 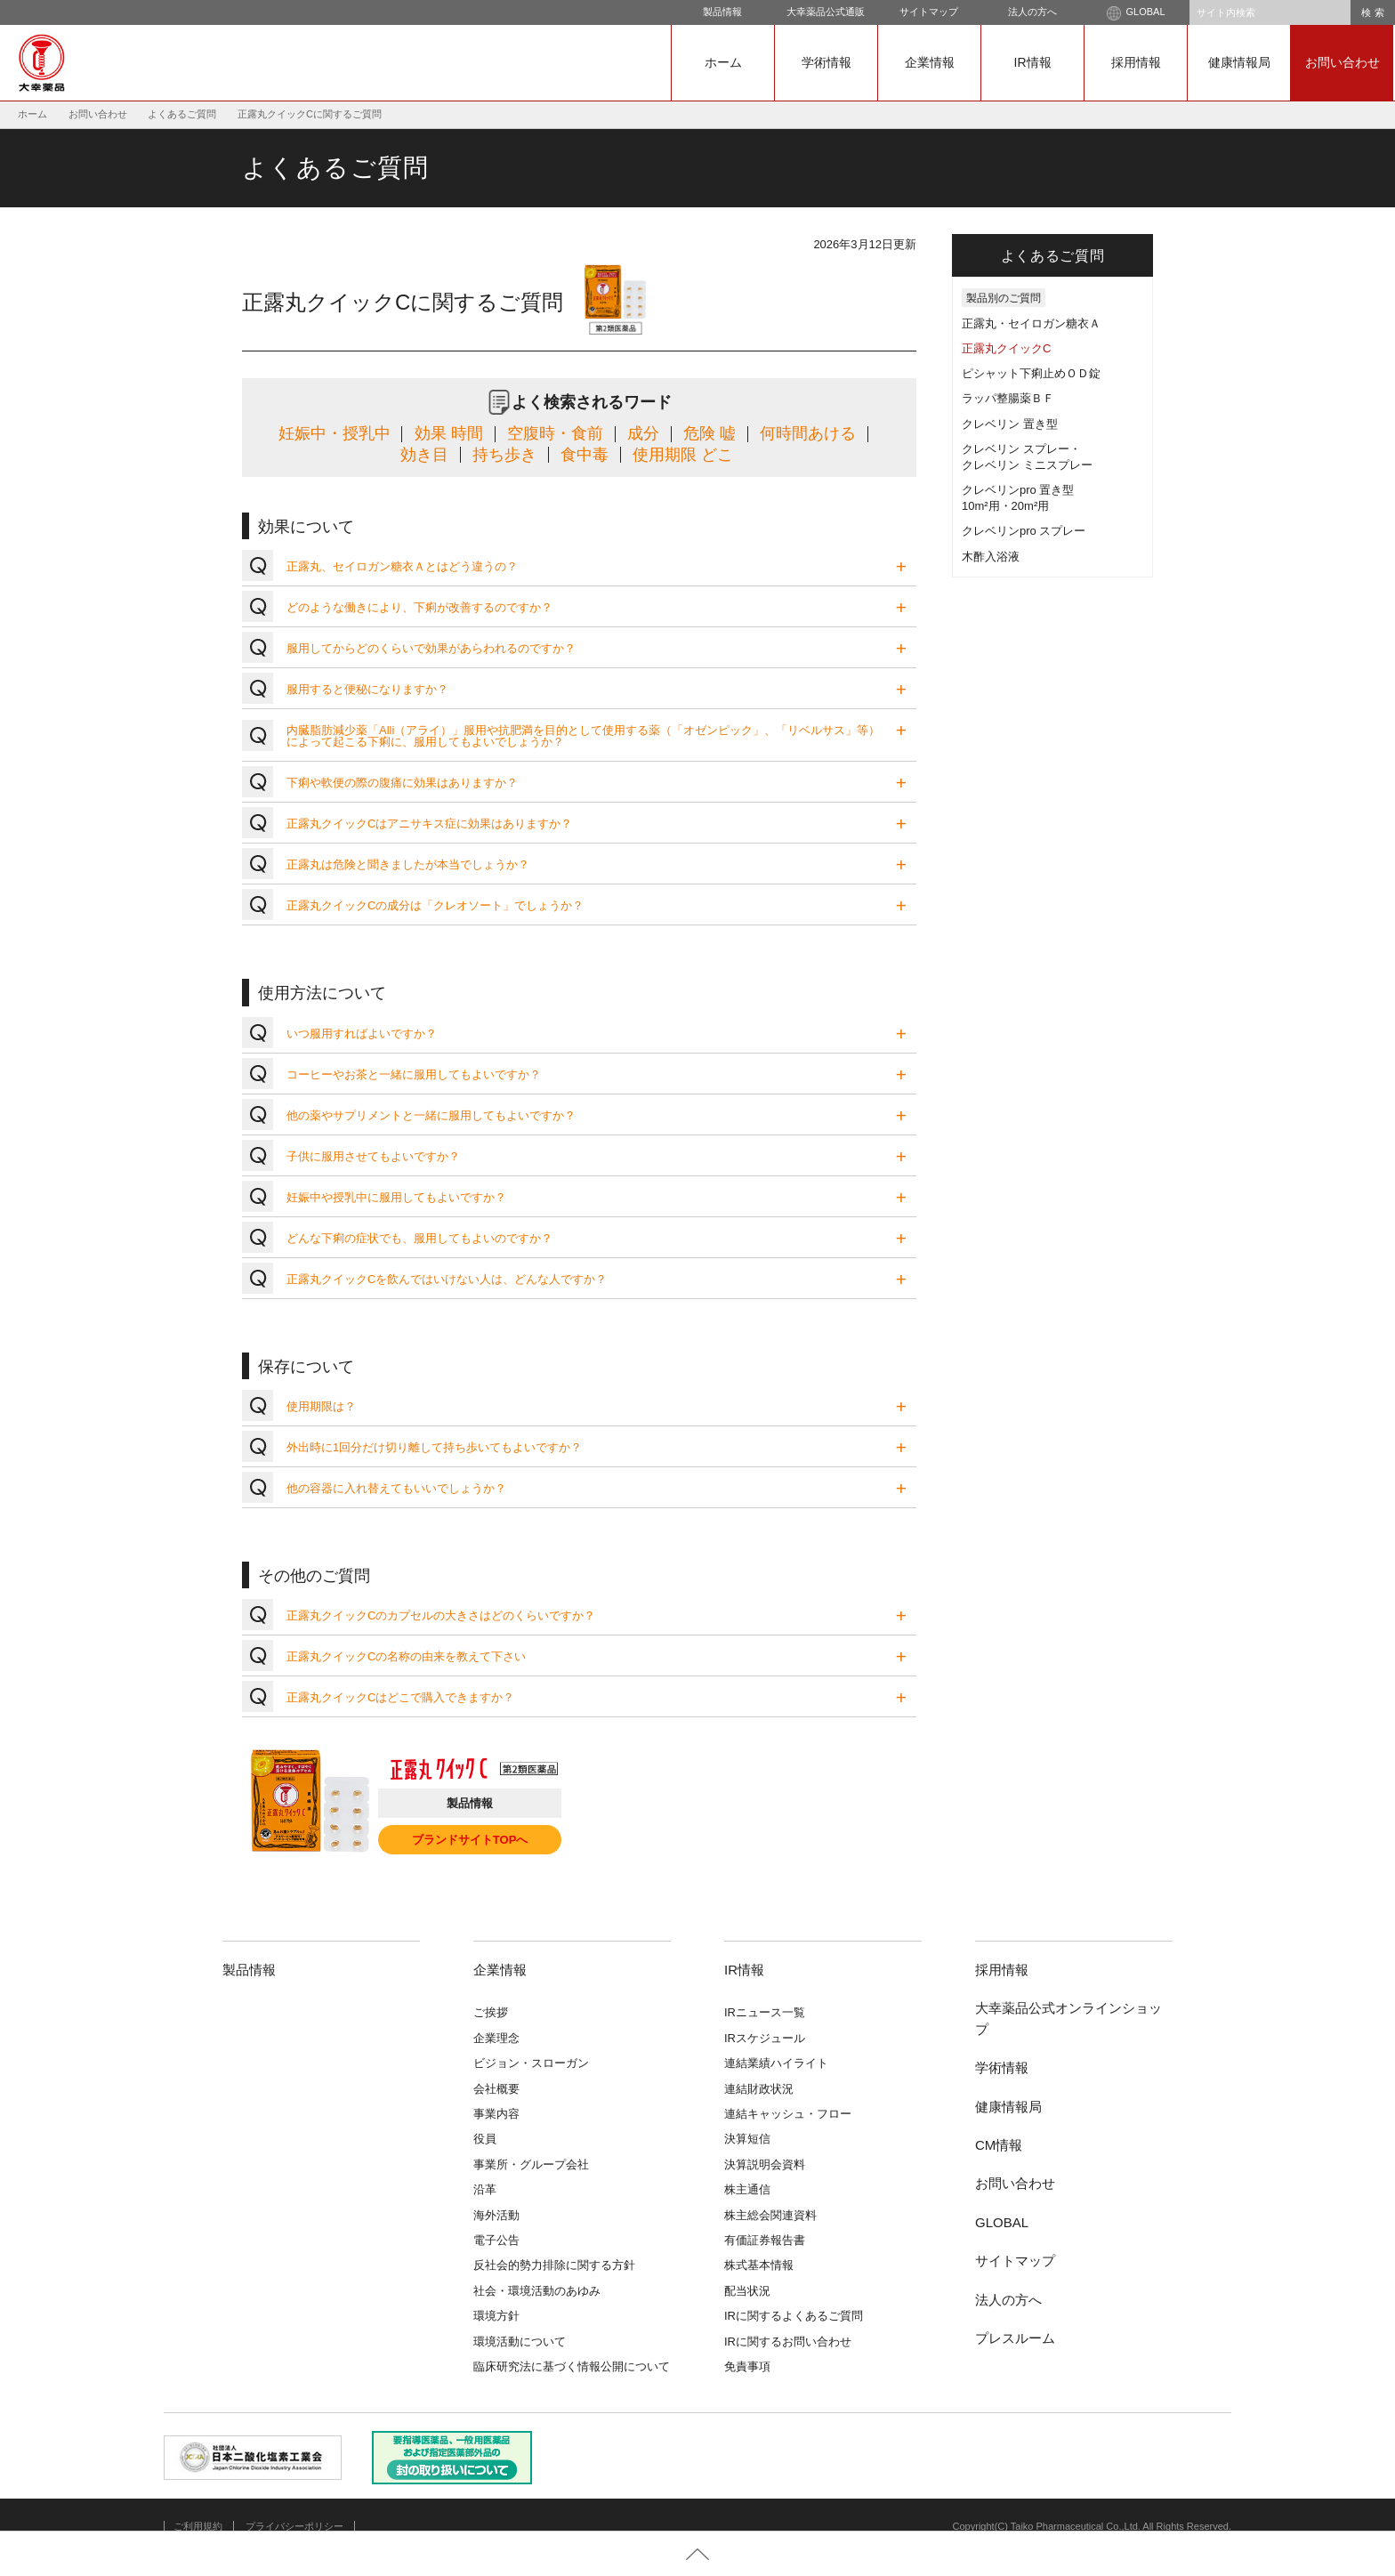 What do you see at coordinates (764, 2240) in the screenshot?
I see `有価証券報告書` at bounding box center [764, 2240].